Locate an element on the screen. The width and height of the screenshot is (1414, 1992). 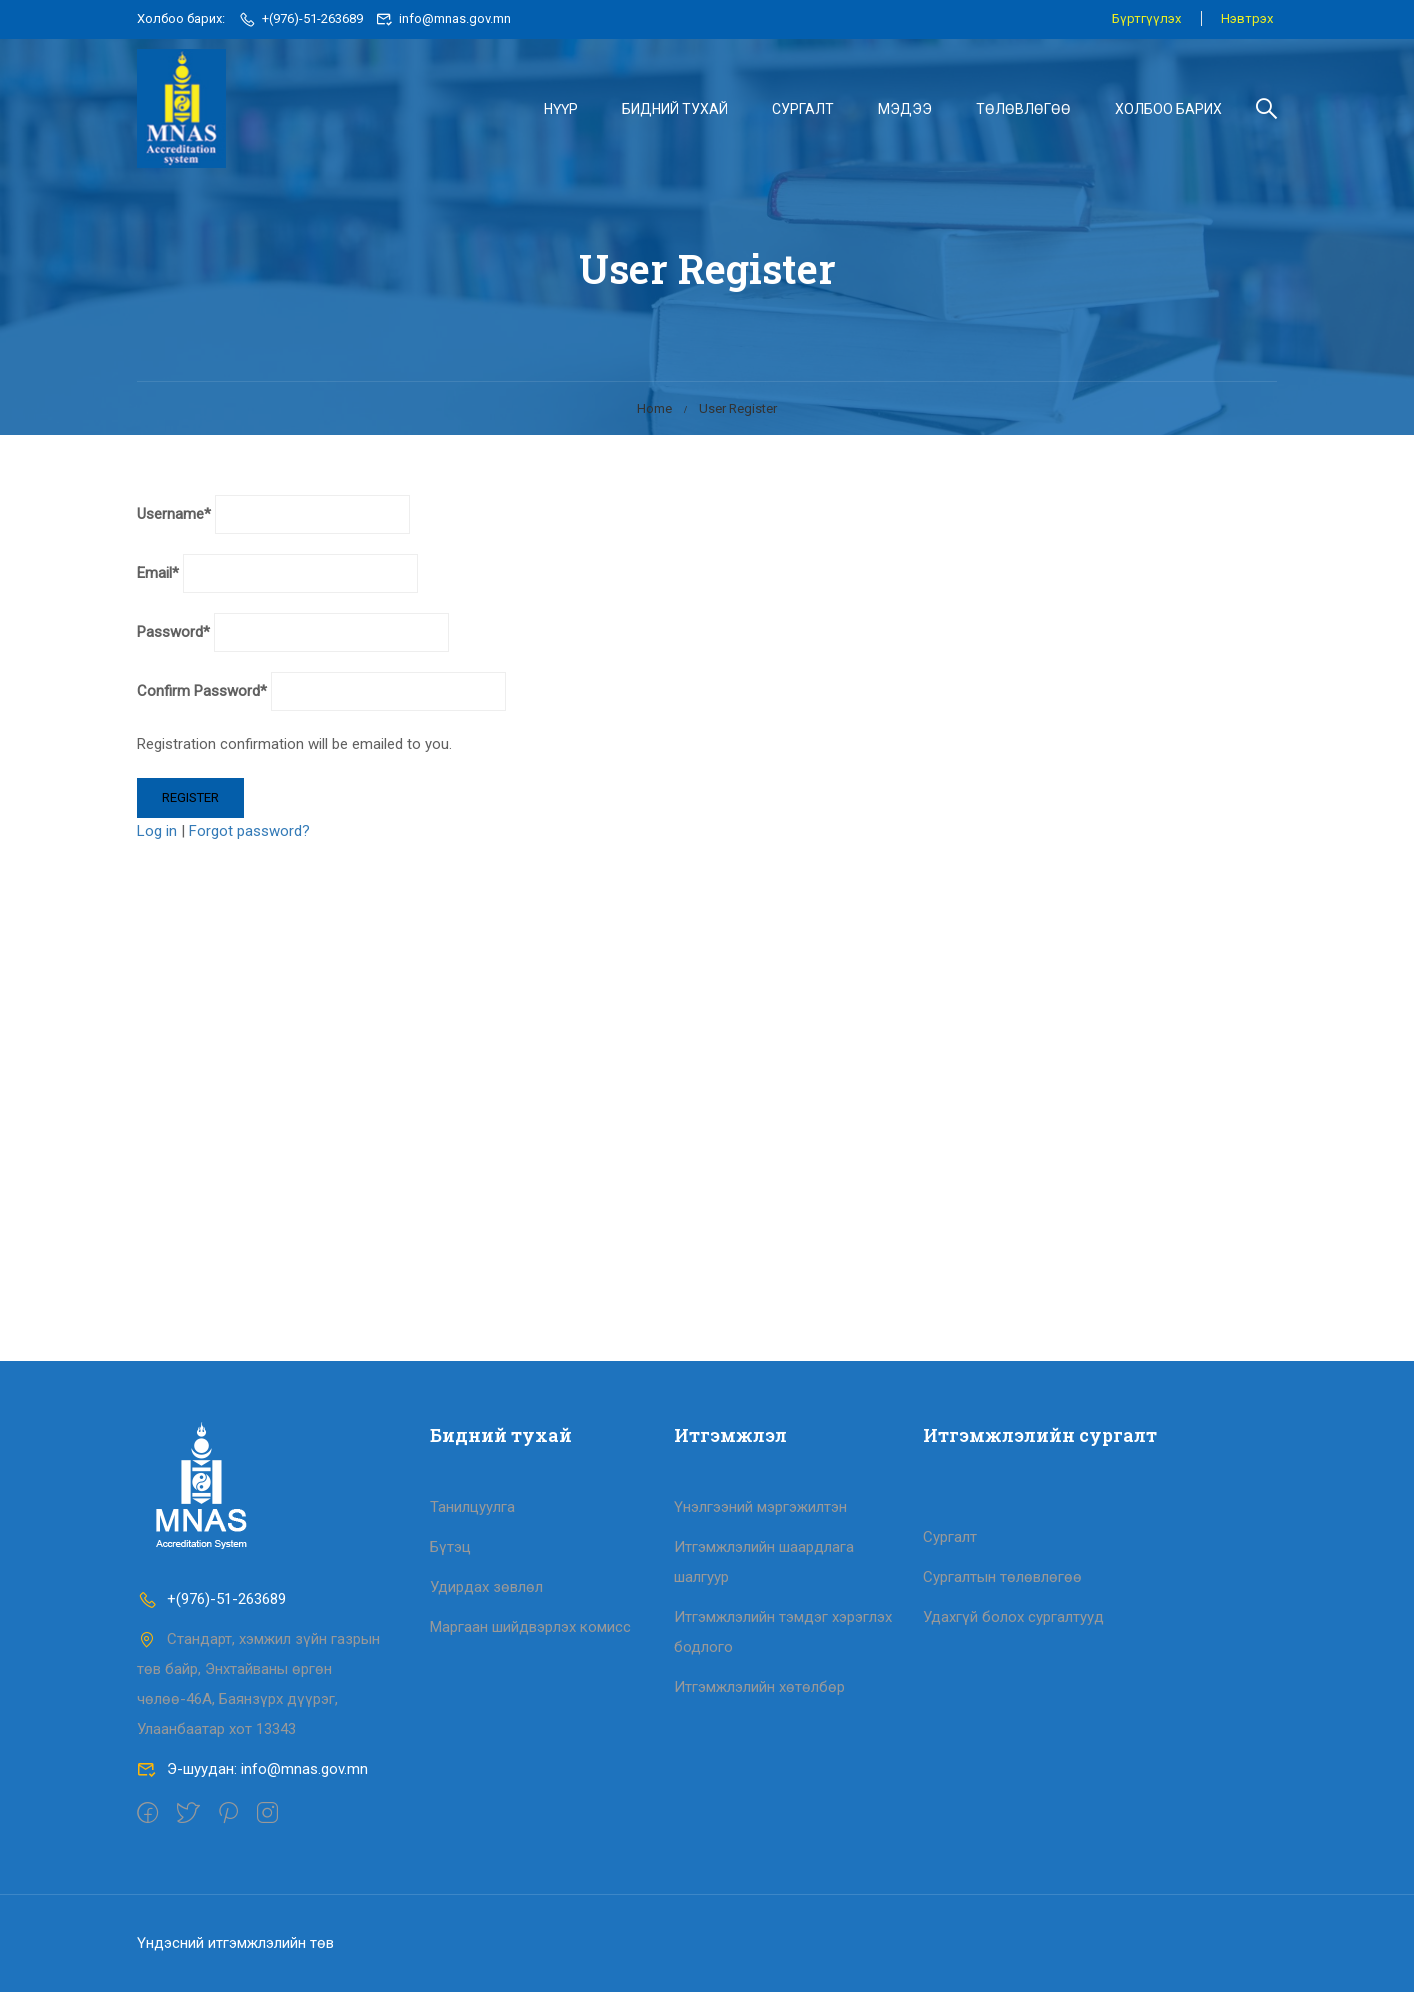
Username is located at coordinates (174, 520).